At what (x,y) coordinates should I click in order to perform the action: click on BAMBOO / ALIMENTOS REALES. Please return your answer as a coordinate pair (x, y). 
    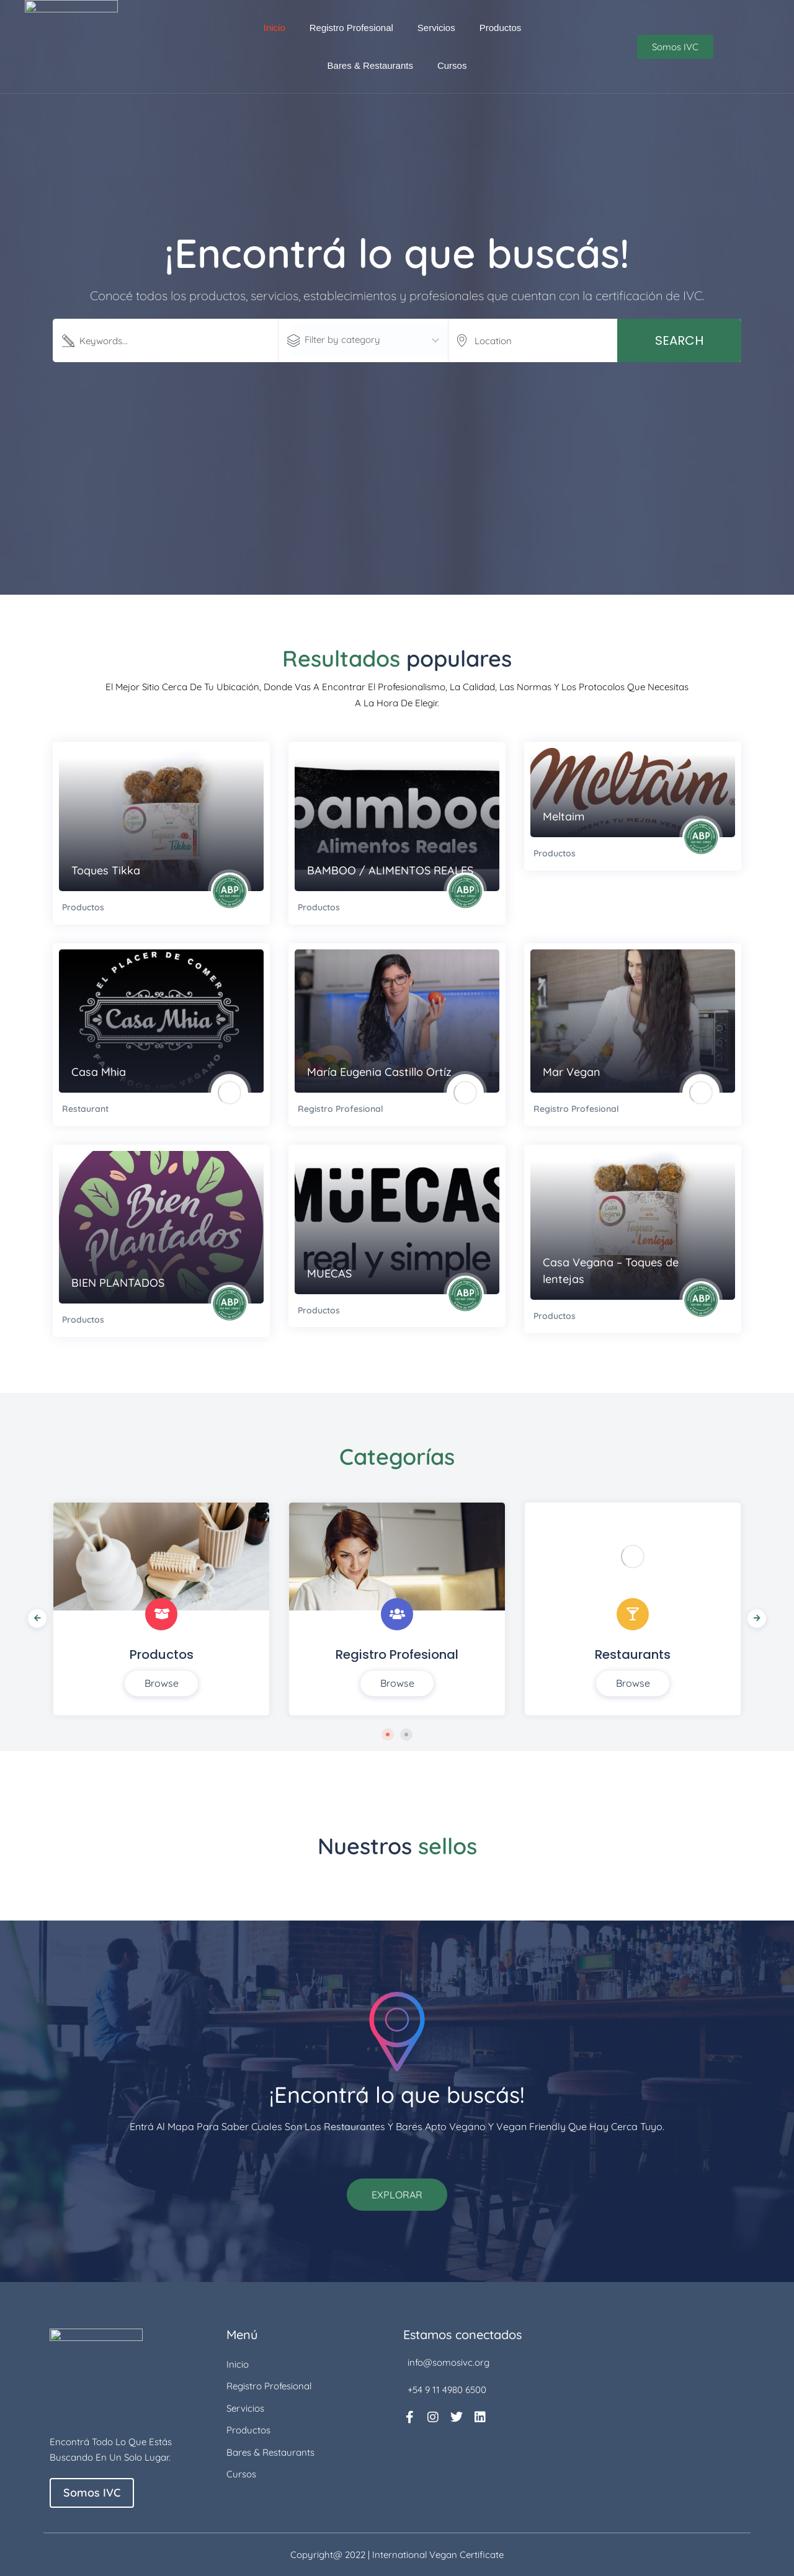
    Looking at the image, I should click on (390, 870).